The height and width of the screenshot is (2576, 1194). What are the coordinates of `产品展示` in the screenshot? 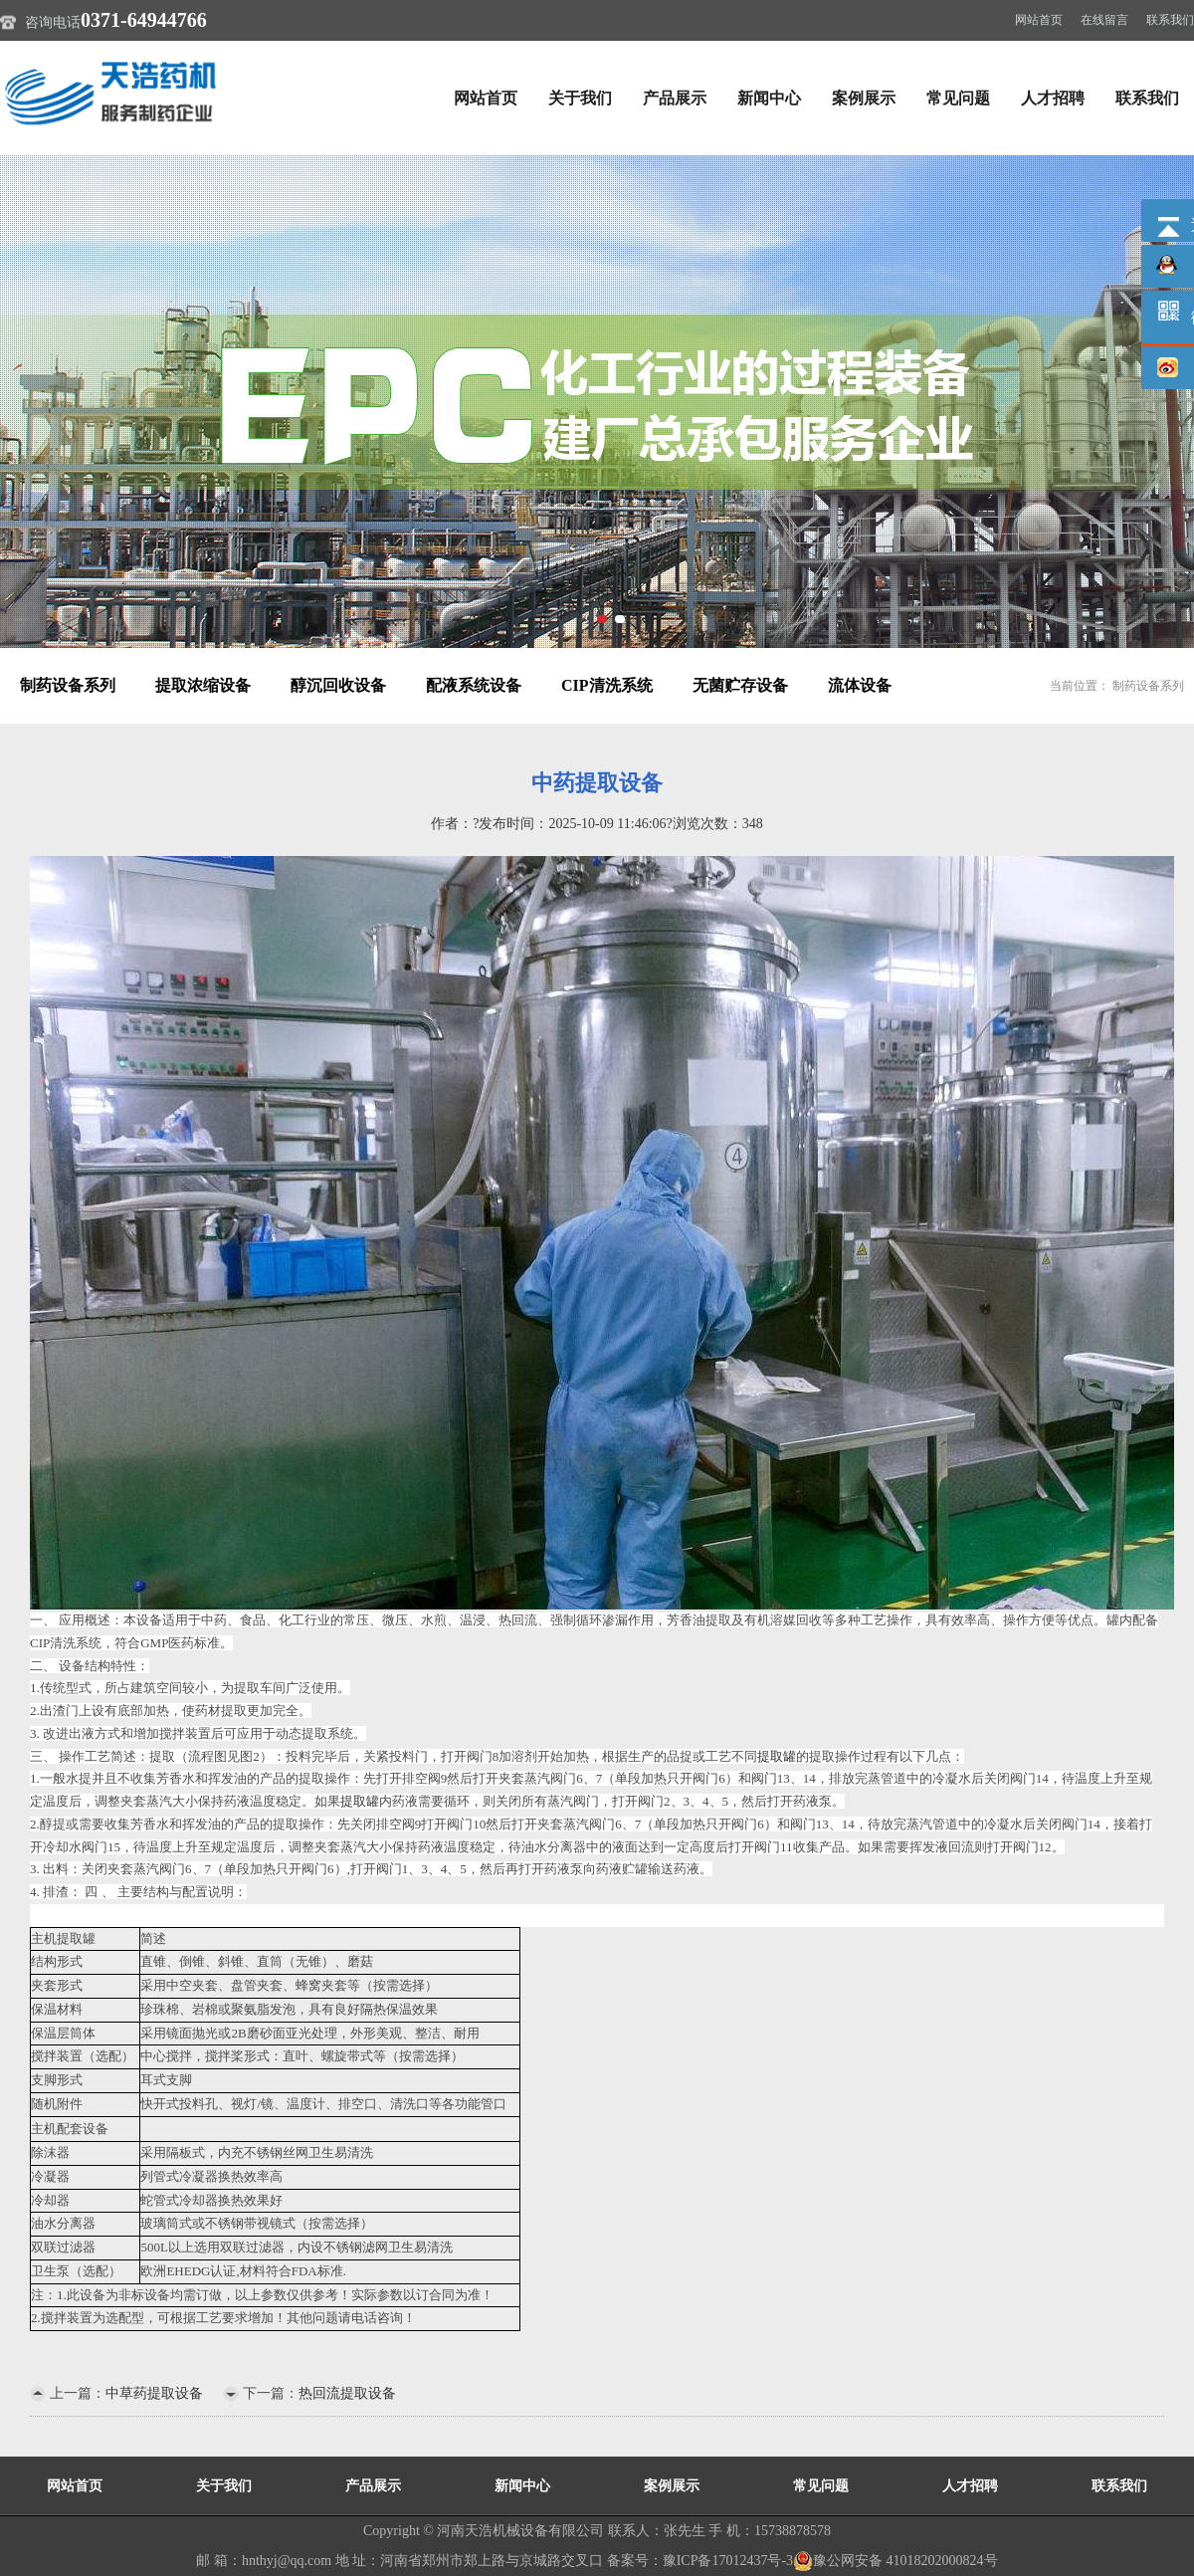 It's located at (674, 98).